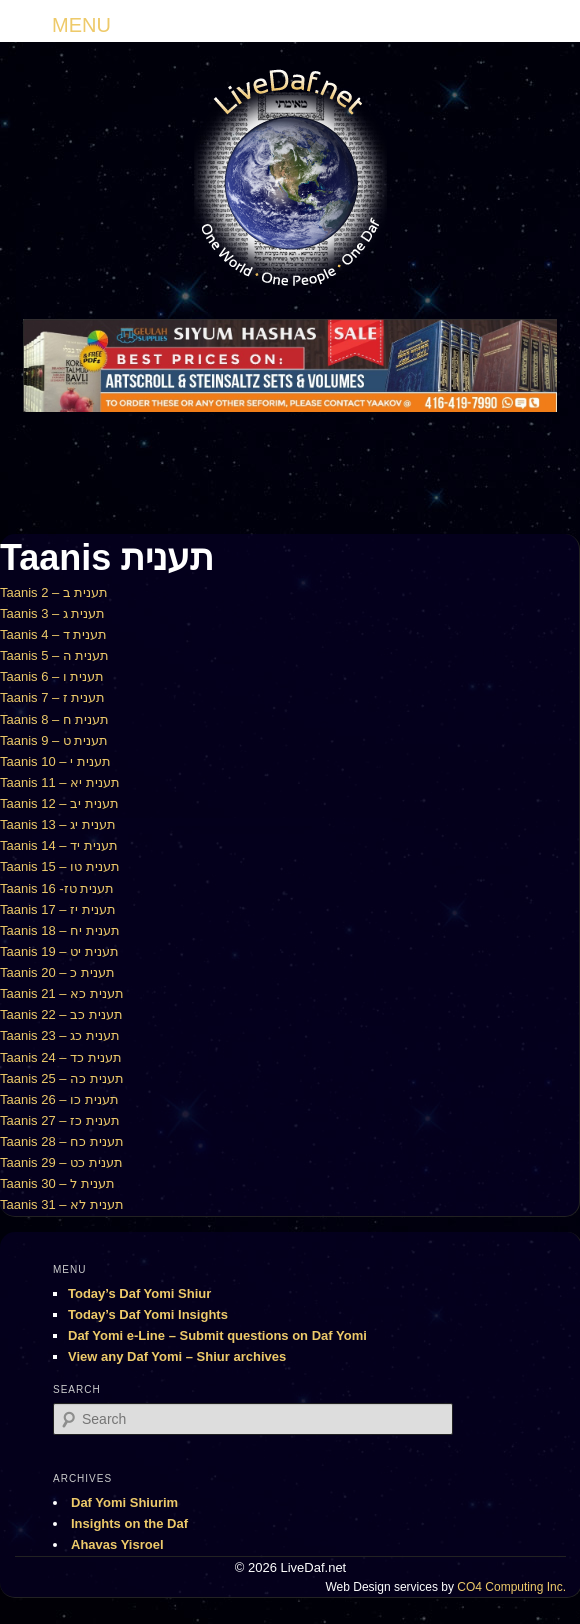 The image size is (580, 1624). What do you see at coordinates (54, 634) in the screenshot?
I see `Taanis 4 – תענית ד` at bounding box center [54, 634].